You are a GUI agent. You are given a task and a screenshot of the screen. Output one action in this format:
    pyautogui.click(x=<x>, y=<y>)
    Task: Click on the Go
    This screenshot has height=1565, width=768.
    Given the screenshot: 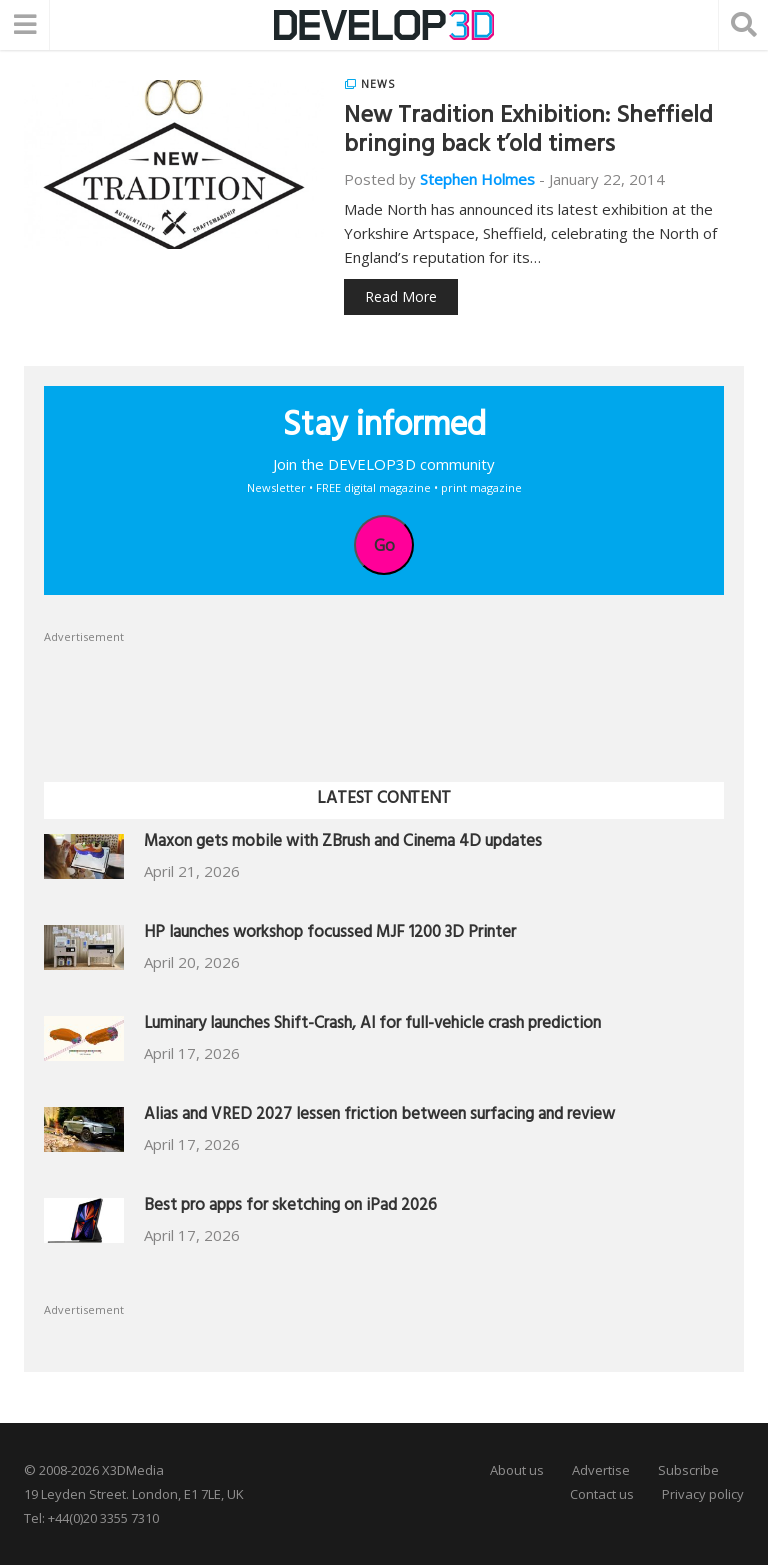 What is the action you would take?
    pyautogui.click(x=384, y=545)
    